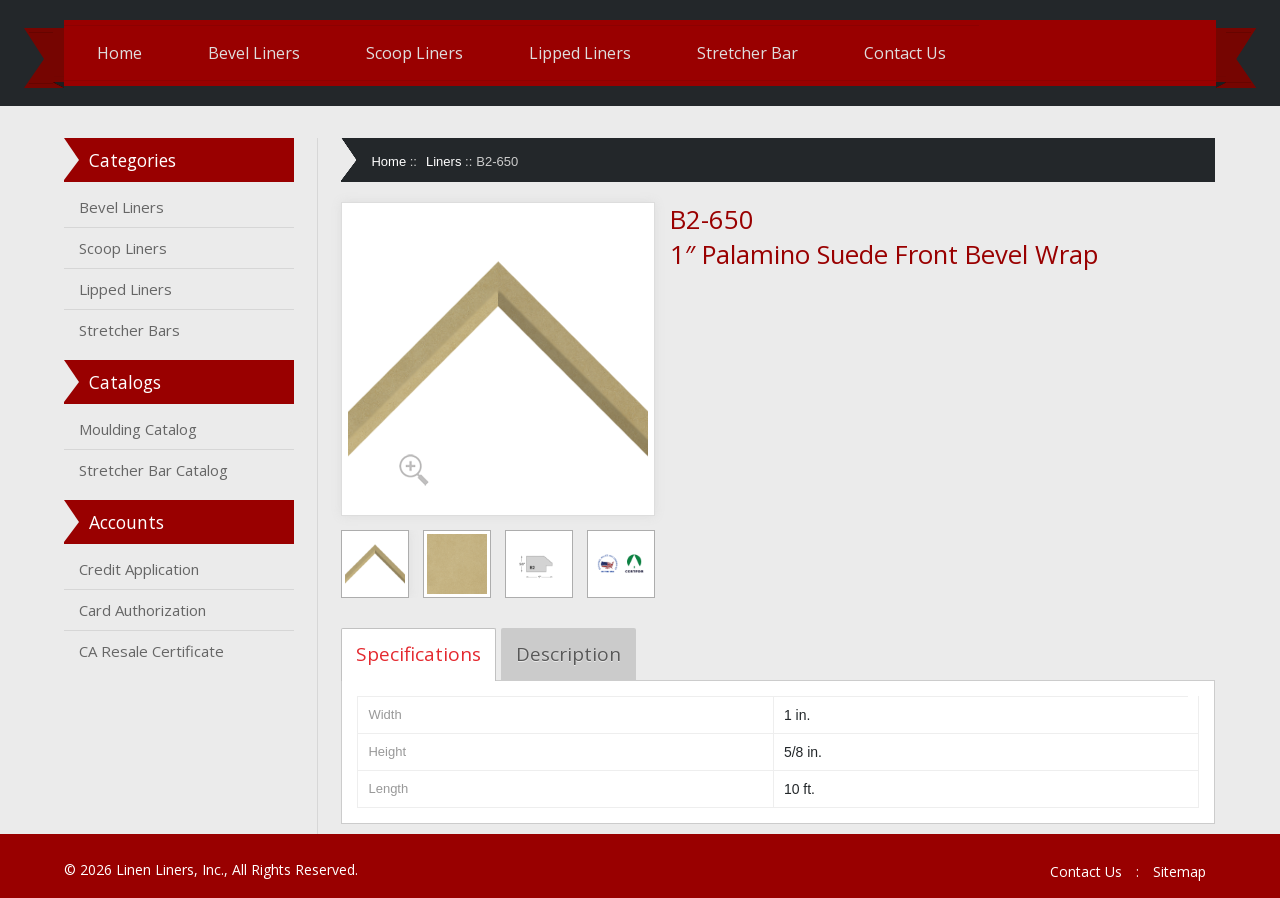 The image size is (1280, 898). What do you see at coordinates (129, 330) in the screenshot?
I see `Stretcher Bars` at bounding box center [129, 330].